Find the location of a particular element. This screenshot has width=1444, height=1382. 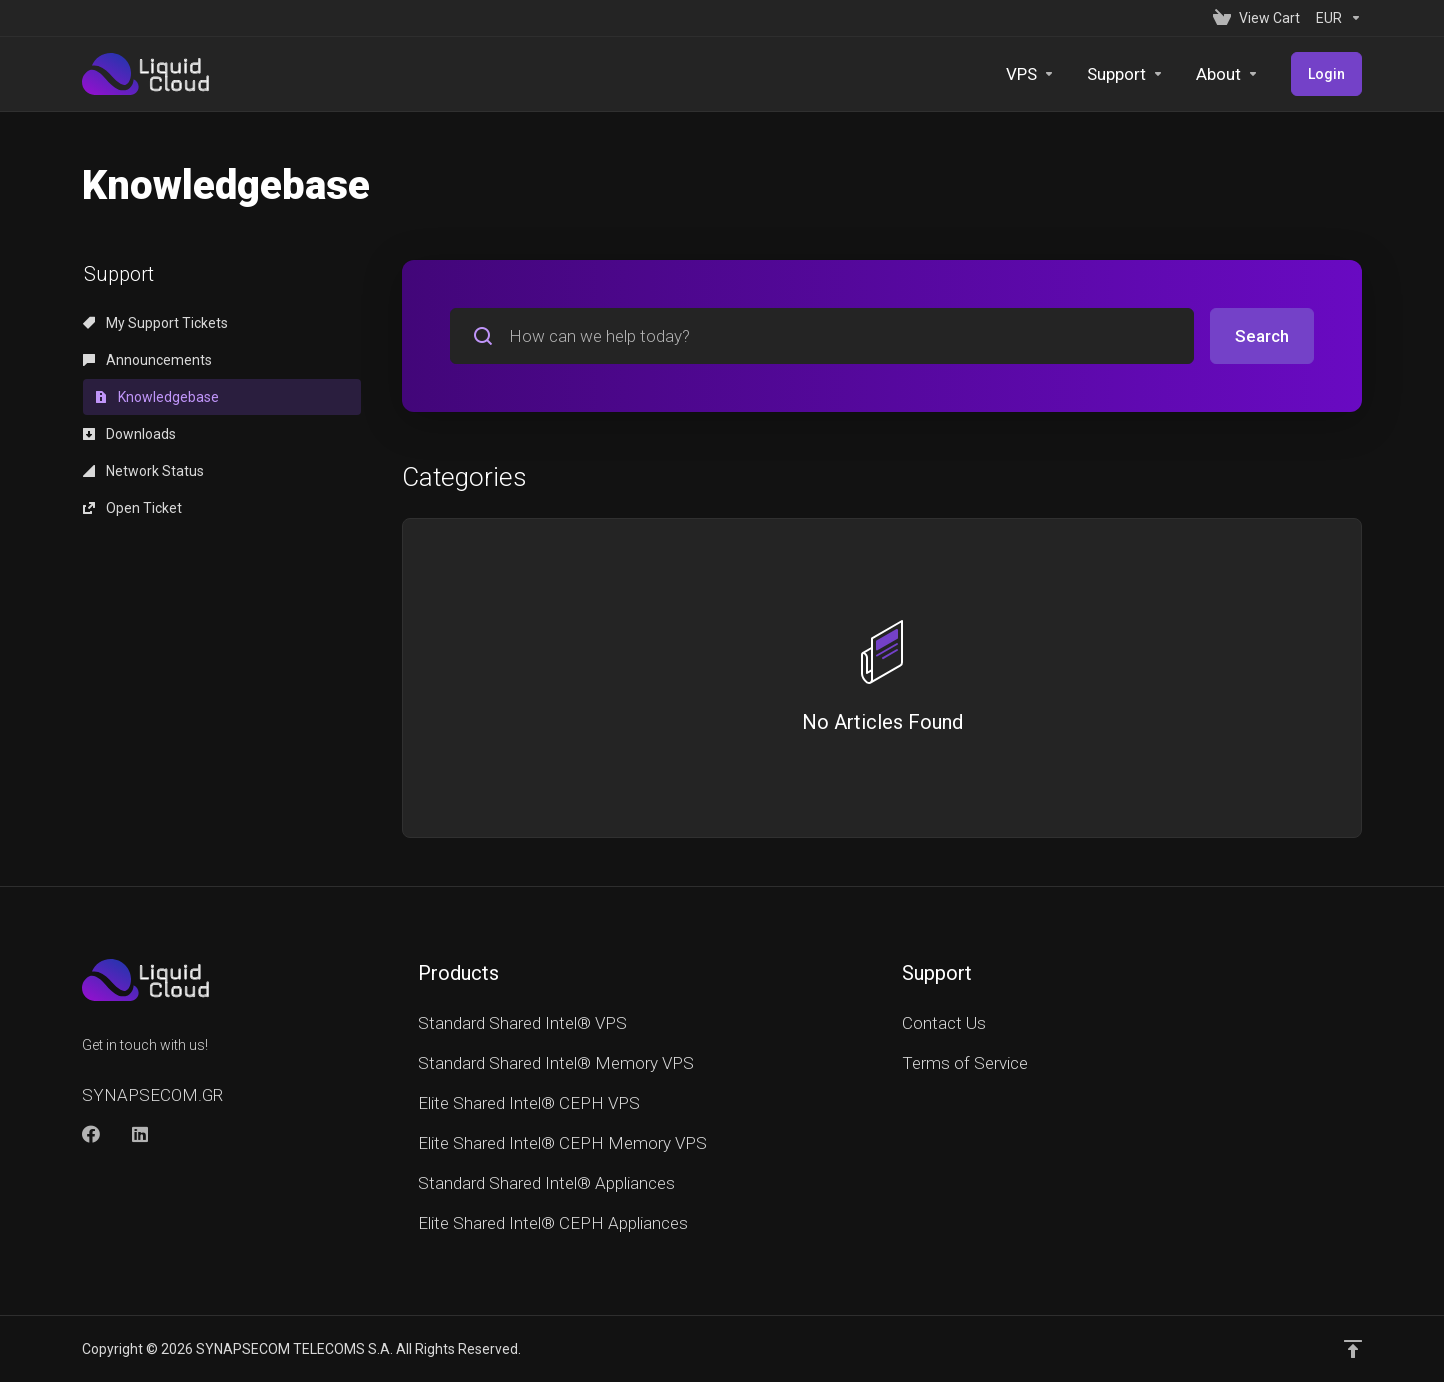

[View Cart] is located at coordinates (1256, 18).